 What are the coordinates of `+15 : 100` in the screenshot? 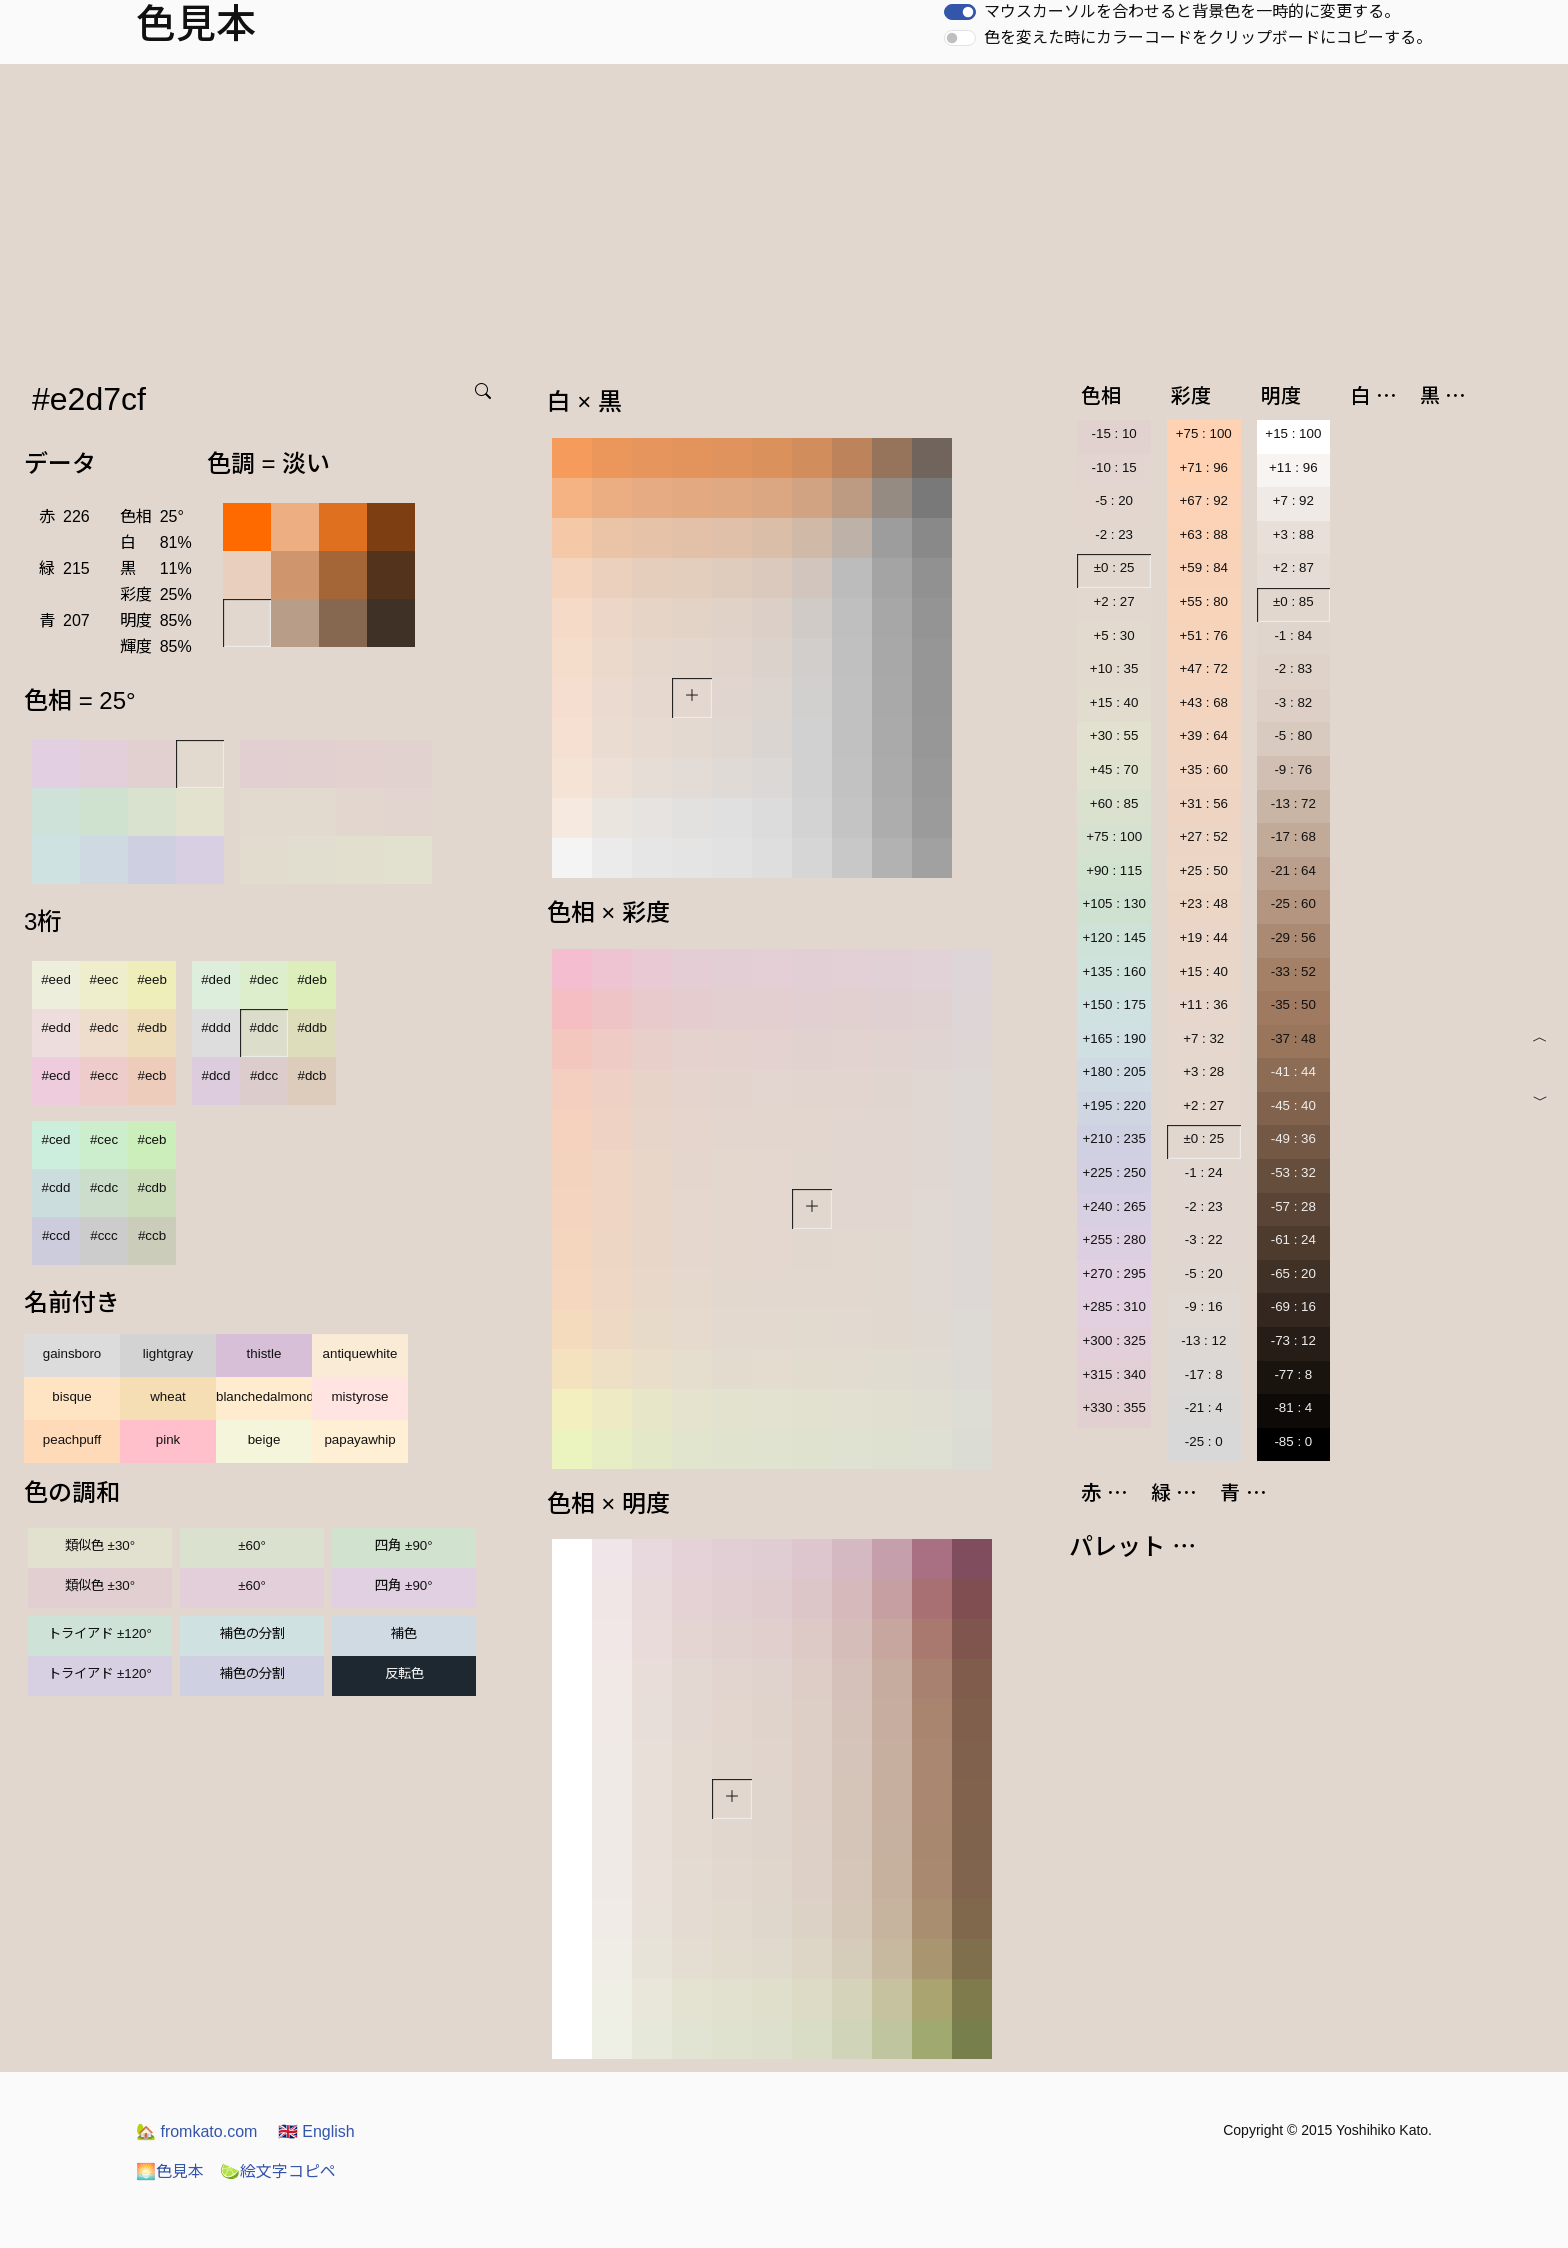 It's located at (1293, 433).